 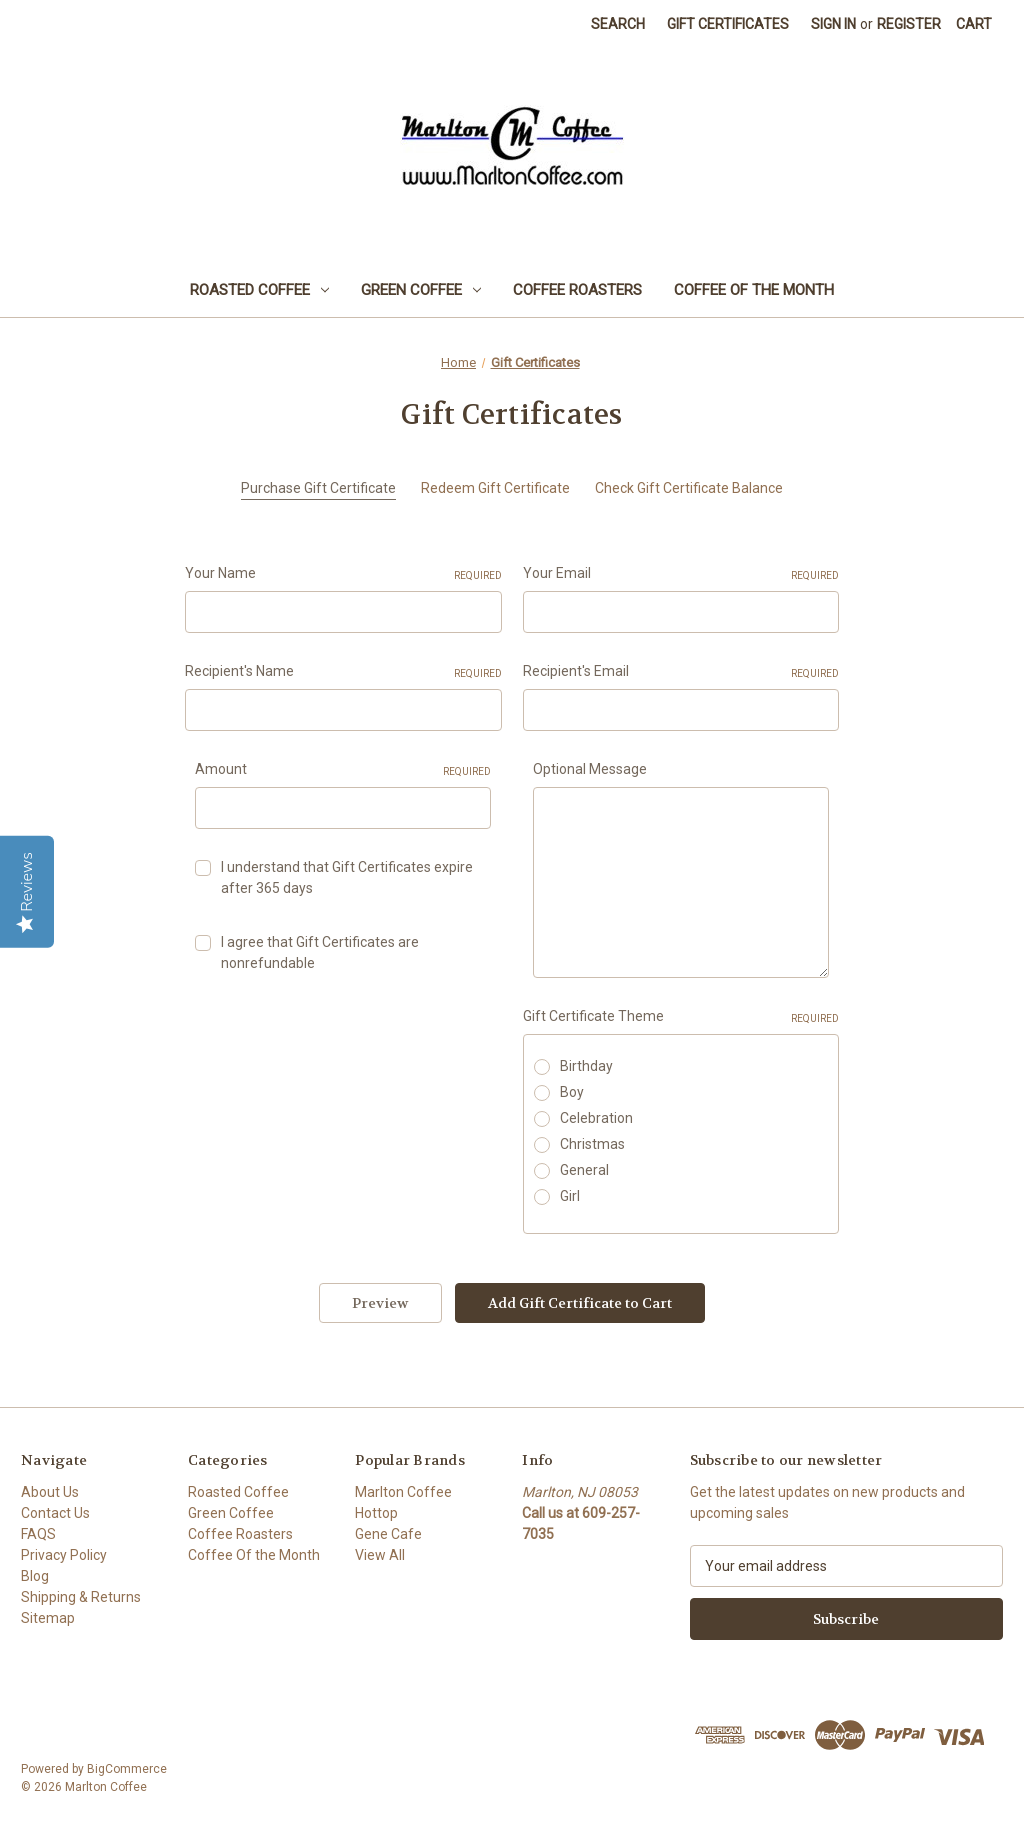 What do you see at coordinates (50, 1492) in the screenshot?
I see `About Us` at bounding box center [50, 1492].